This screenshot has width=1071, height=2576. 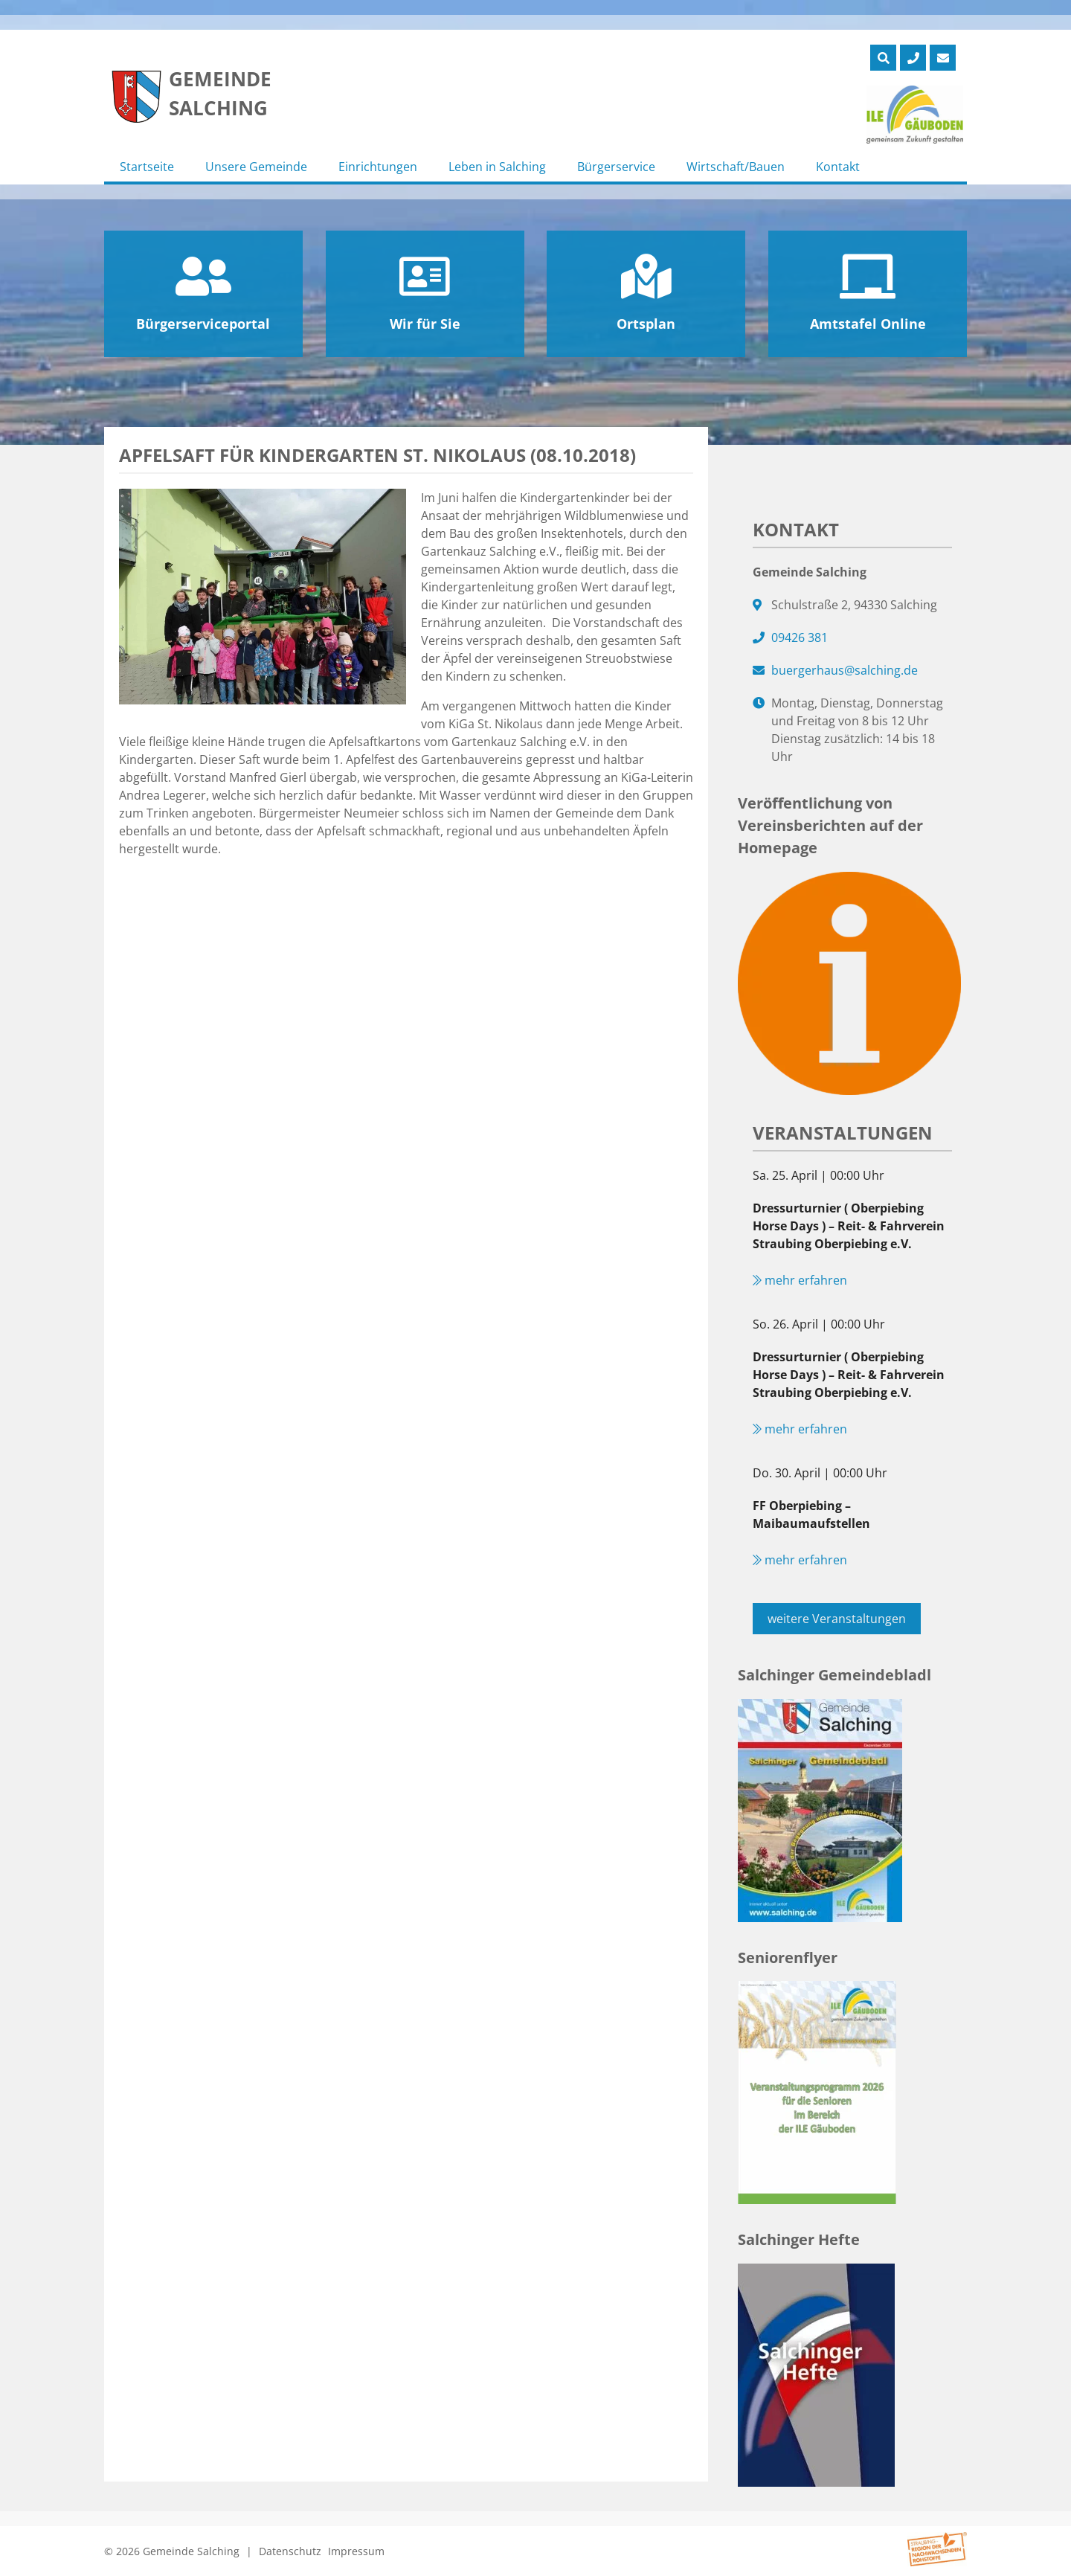 What do you see at coordinates (735, 166) in the screenshot?
I see `Wirtschaft/Bauen` at bounding box center [735, 166].